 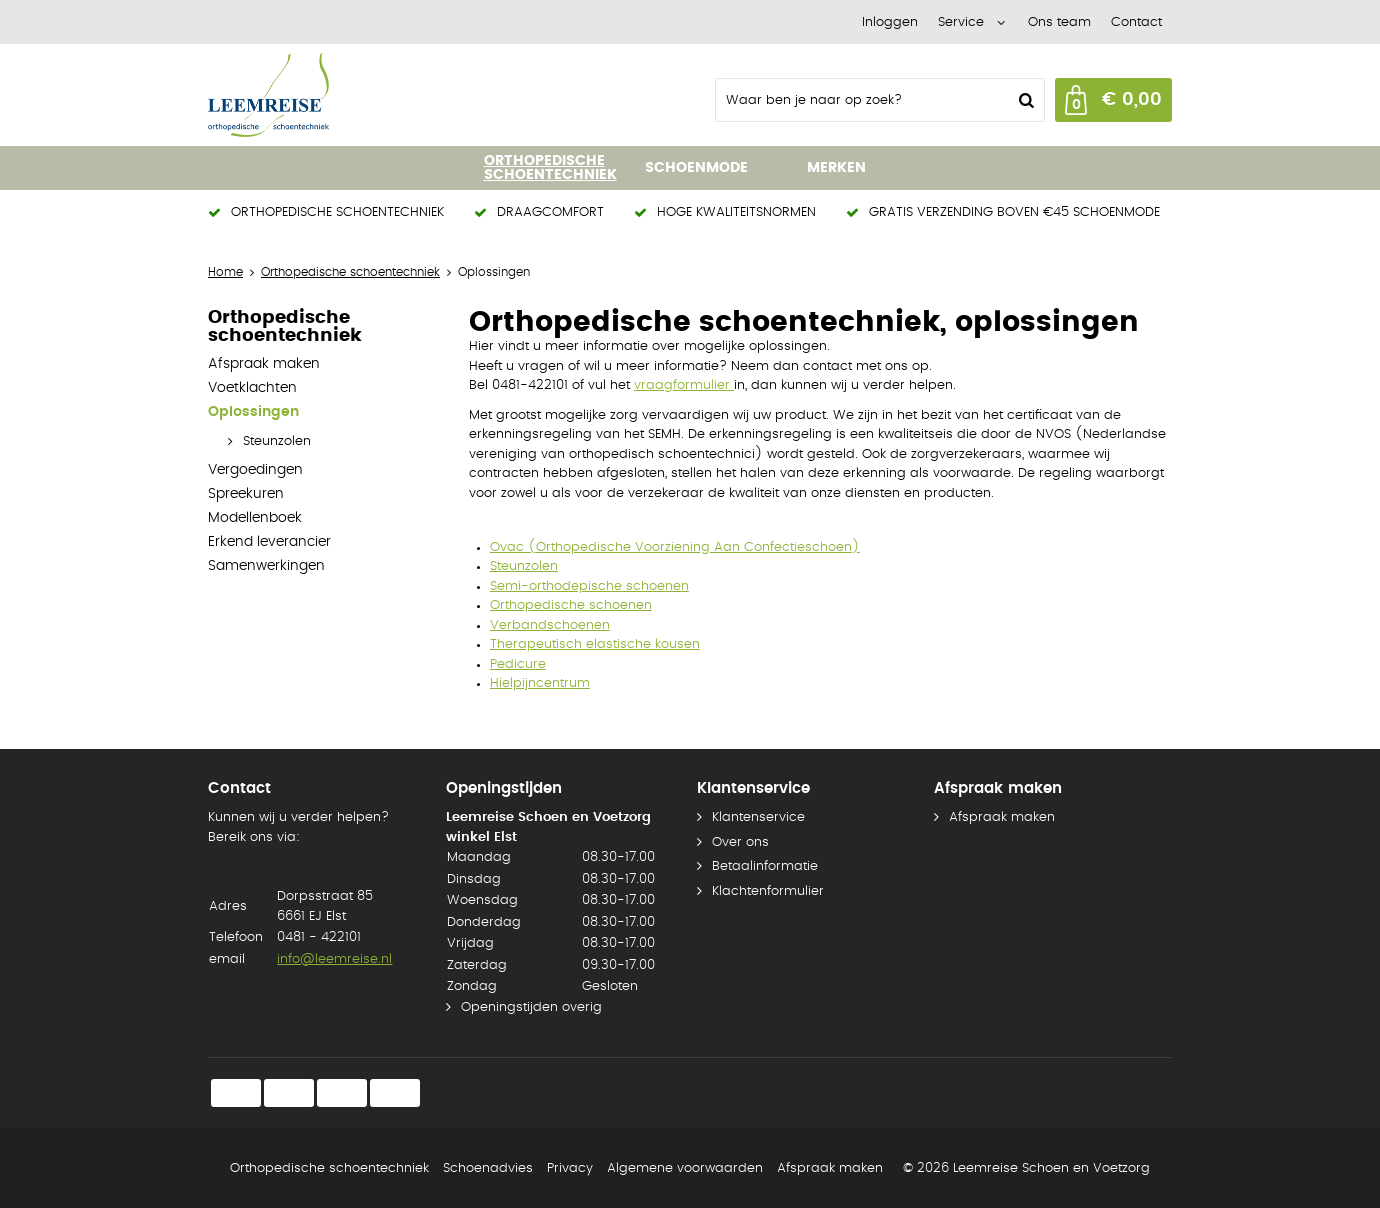 What do you see at coordinates (269, 542) in the screenshot?
I see `Erkend leverancier` at bounding box center [269, 542].